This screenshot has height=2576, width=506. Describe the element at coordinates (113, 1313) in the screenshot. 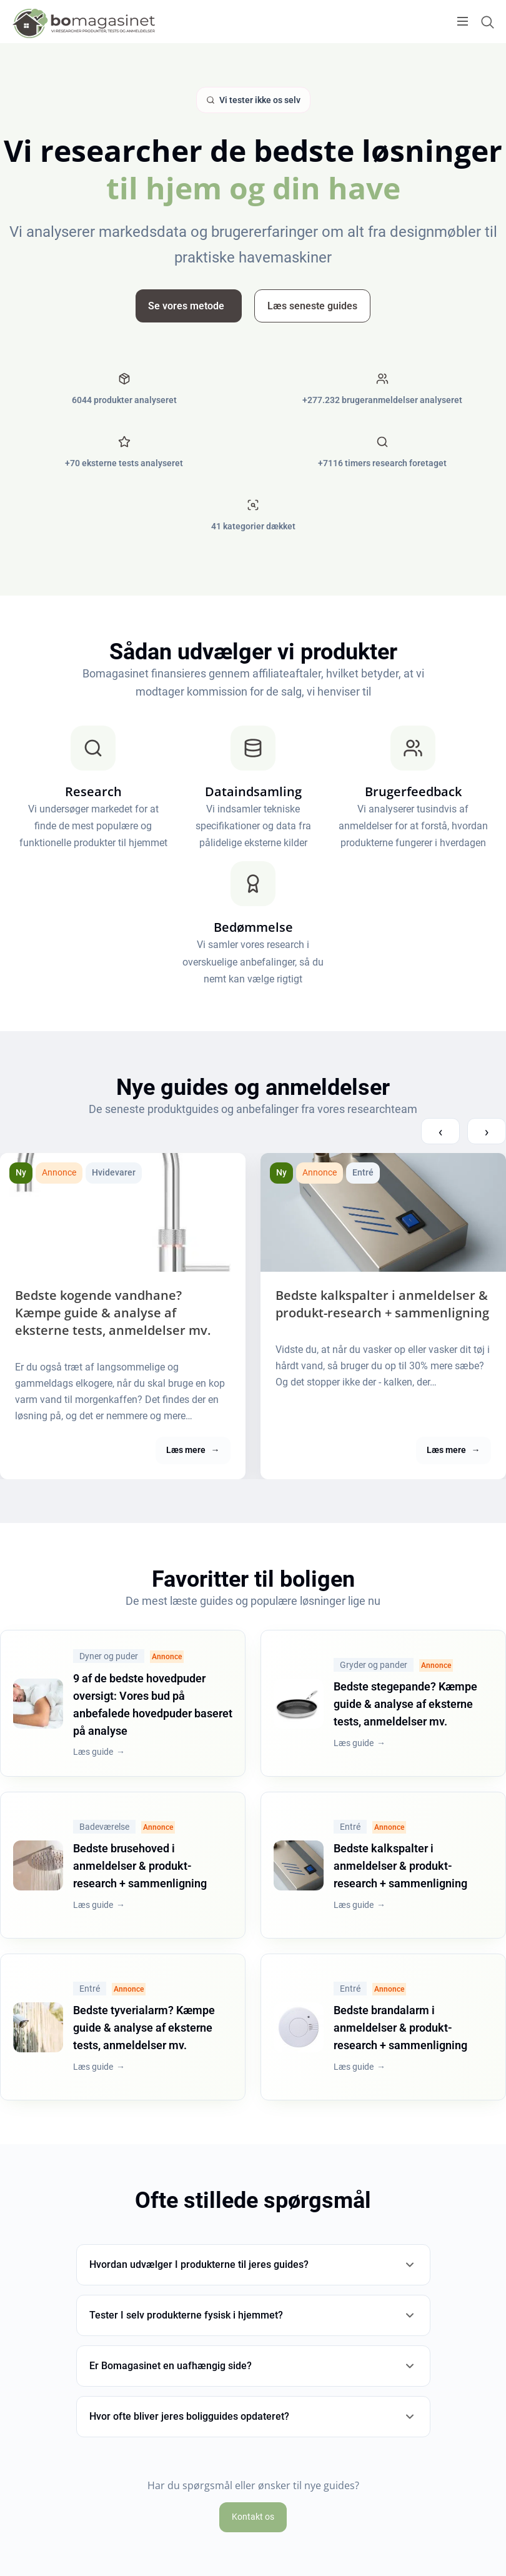

I see `Bedste kogende vandhane? Kæmpe guide & analyse af eksterne tests, anmeldelser mv.` at that location.